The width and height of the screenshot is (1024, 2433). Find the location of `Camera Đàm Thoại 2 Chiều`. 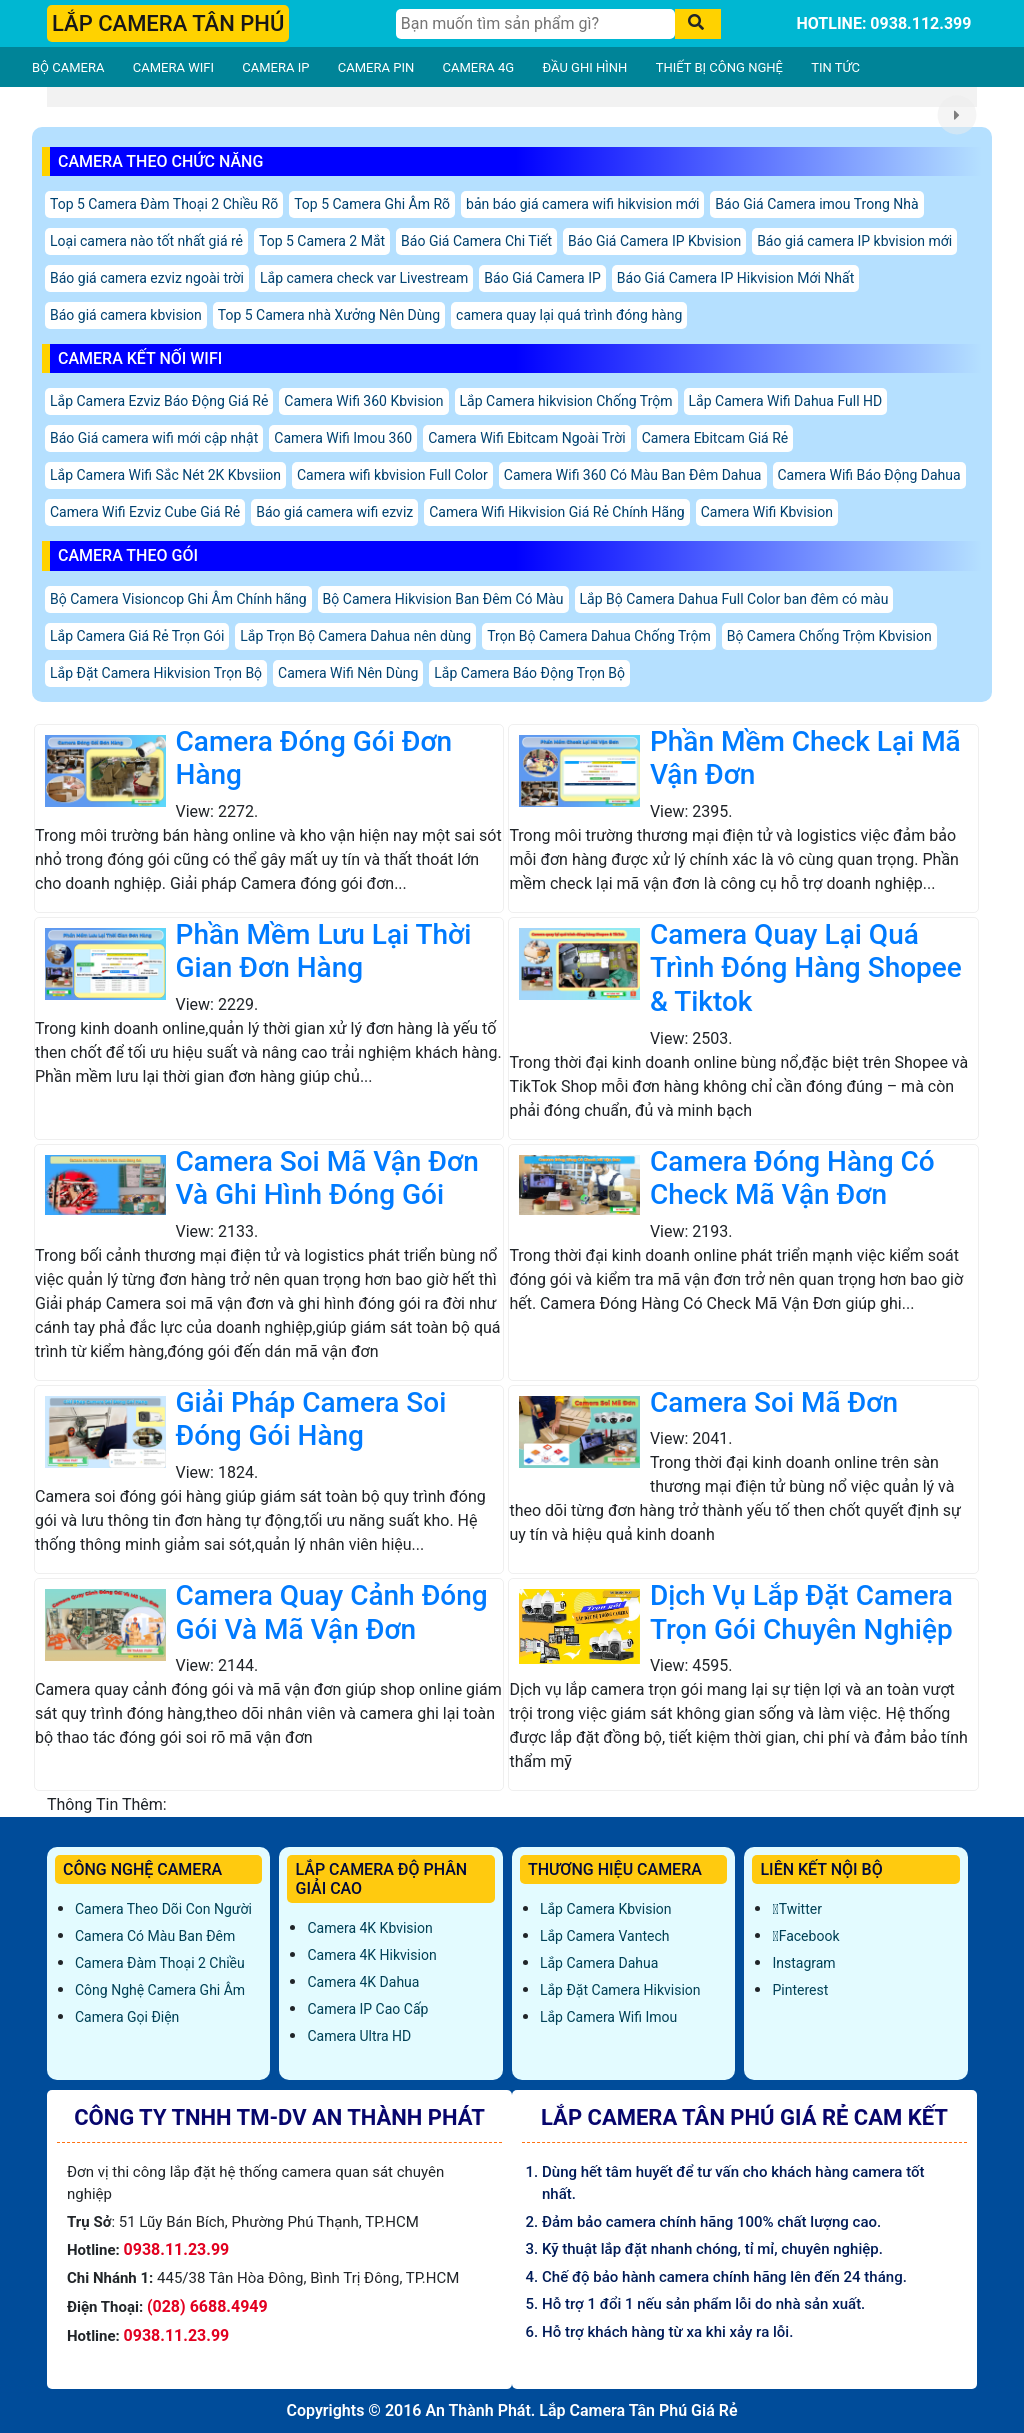

Camera Đàm Thoại 2 Chiều is located at coordinates (160, 1963).